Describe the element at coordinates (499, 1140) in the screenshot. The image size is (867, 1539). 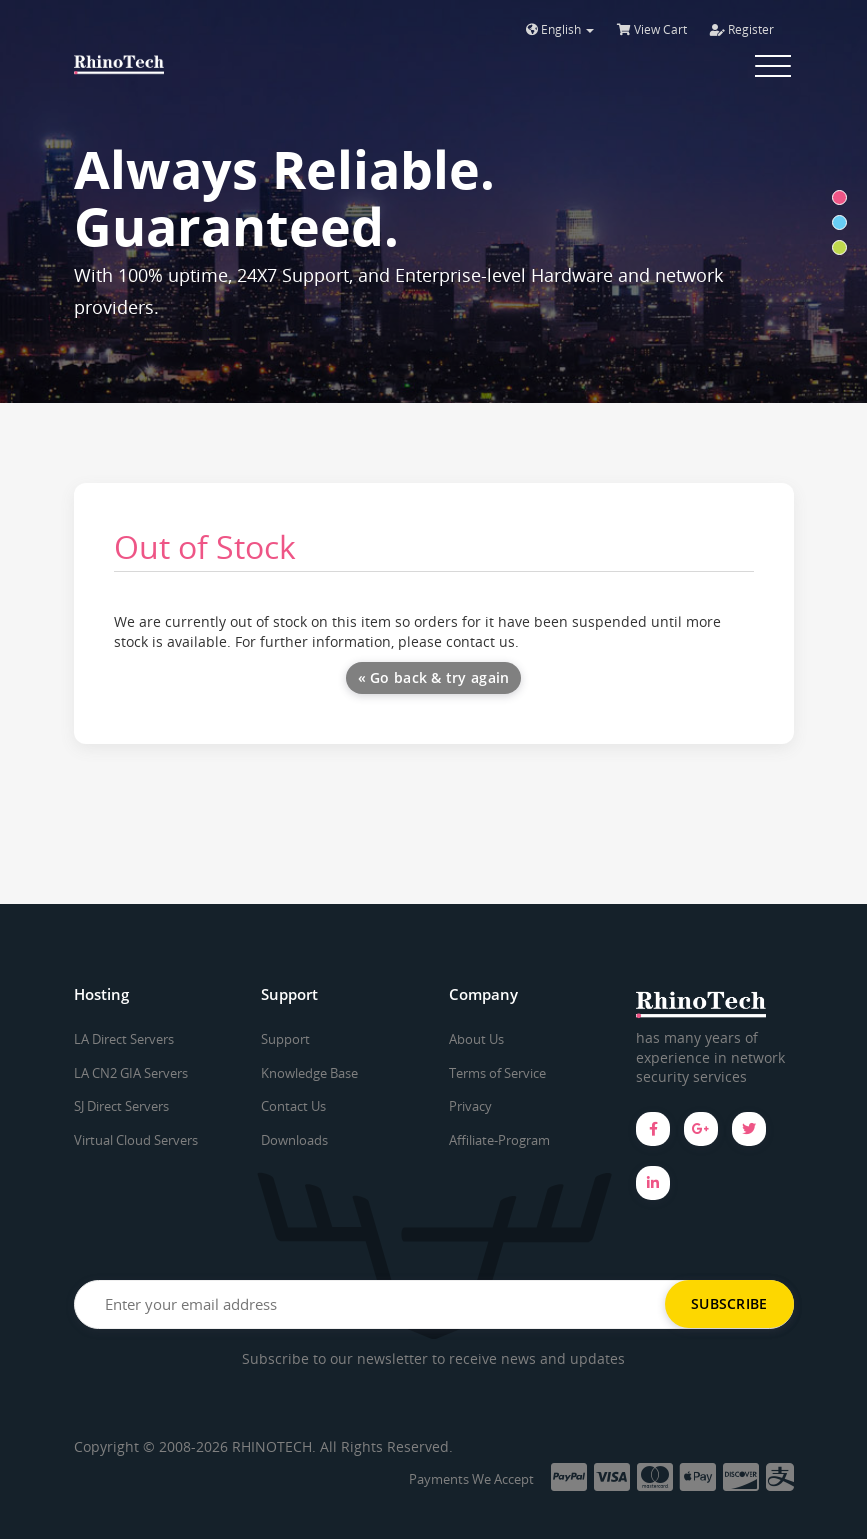
I see `Affiliate-Program` at that location.